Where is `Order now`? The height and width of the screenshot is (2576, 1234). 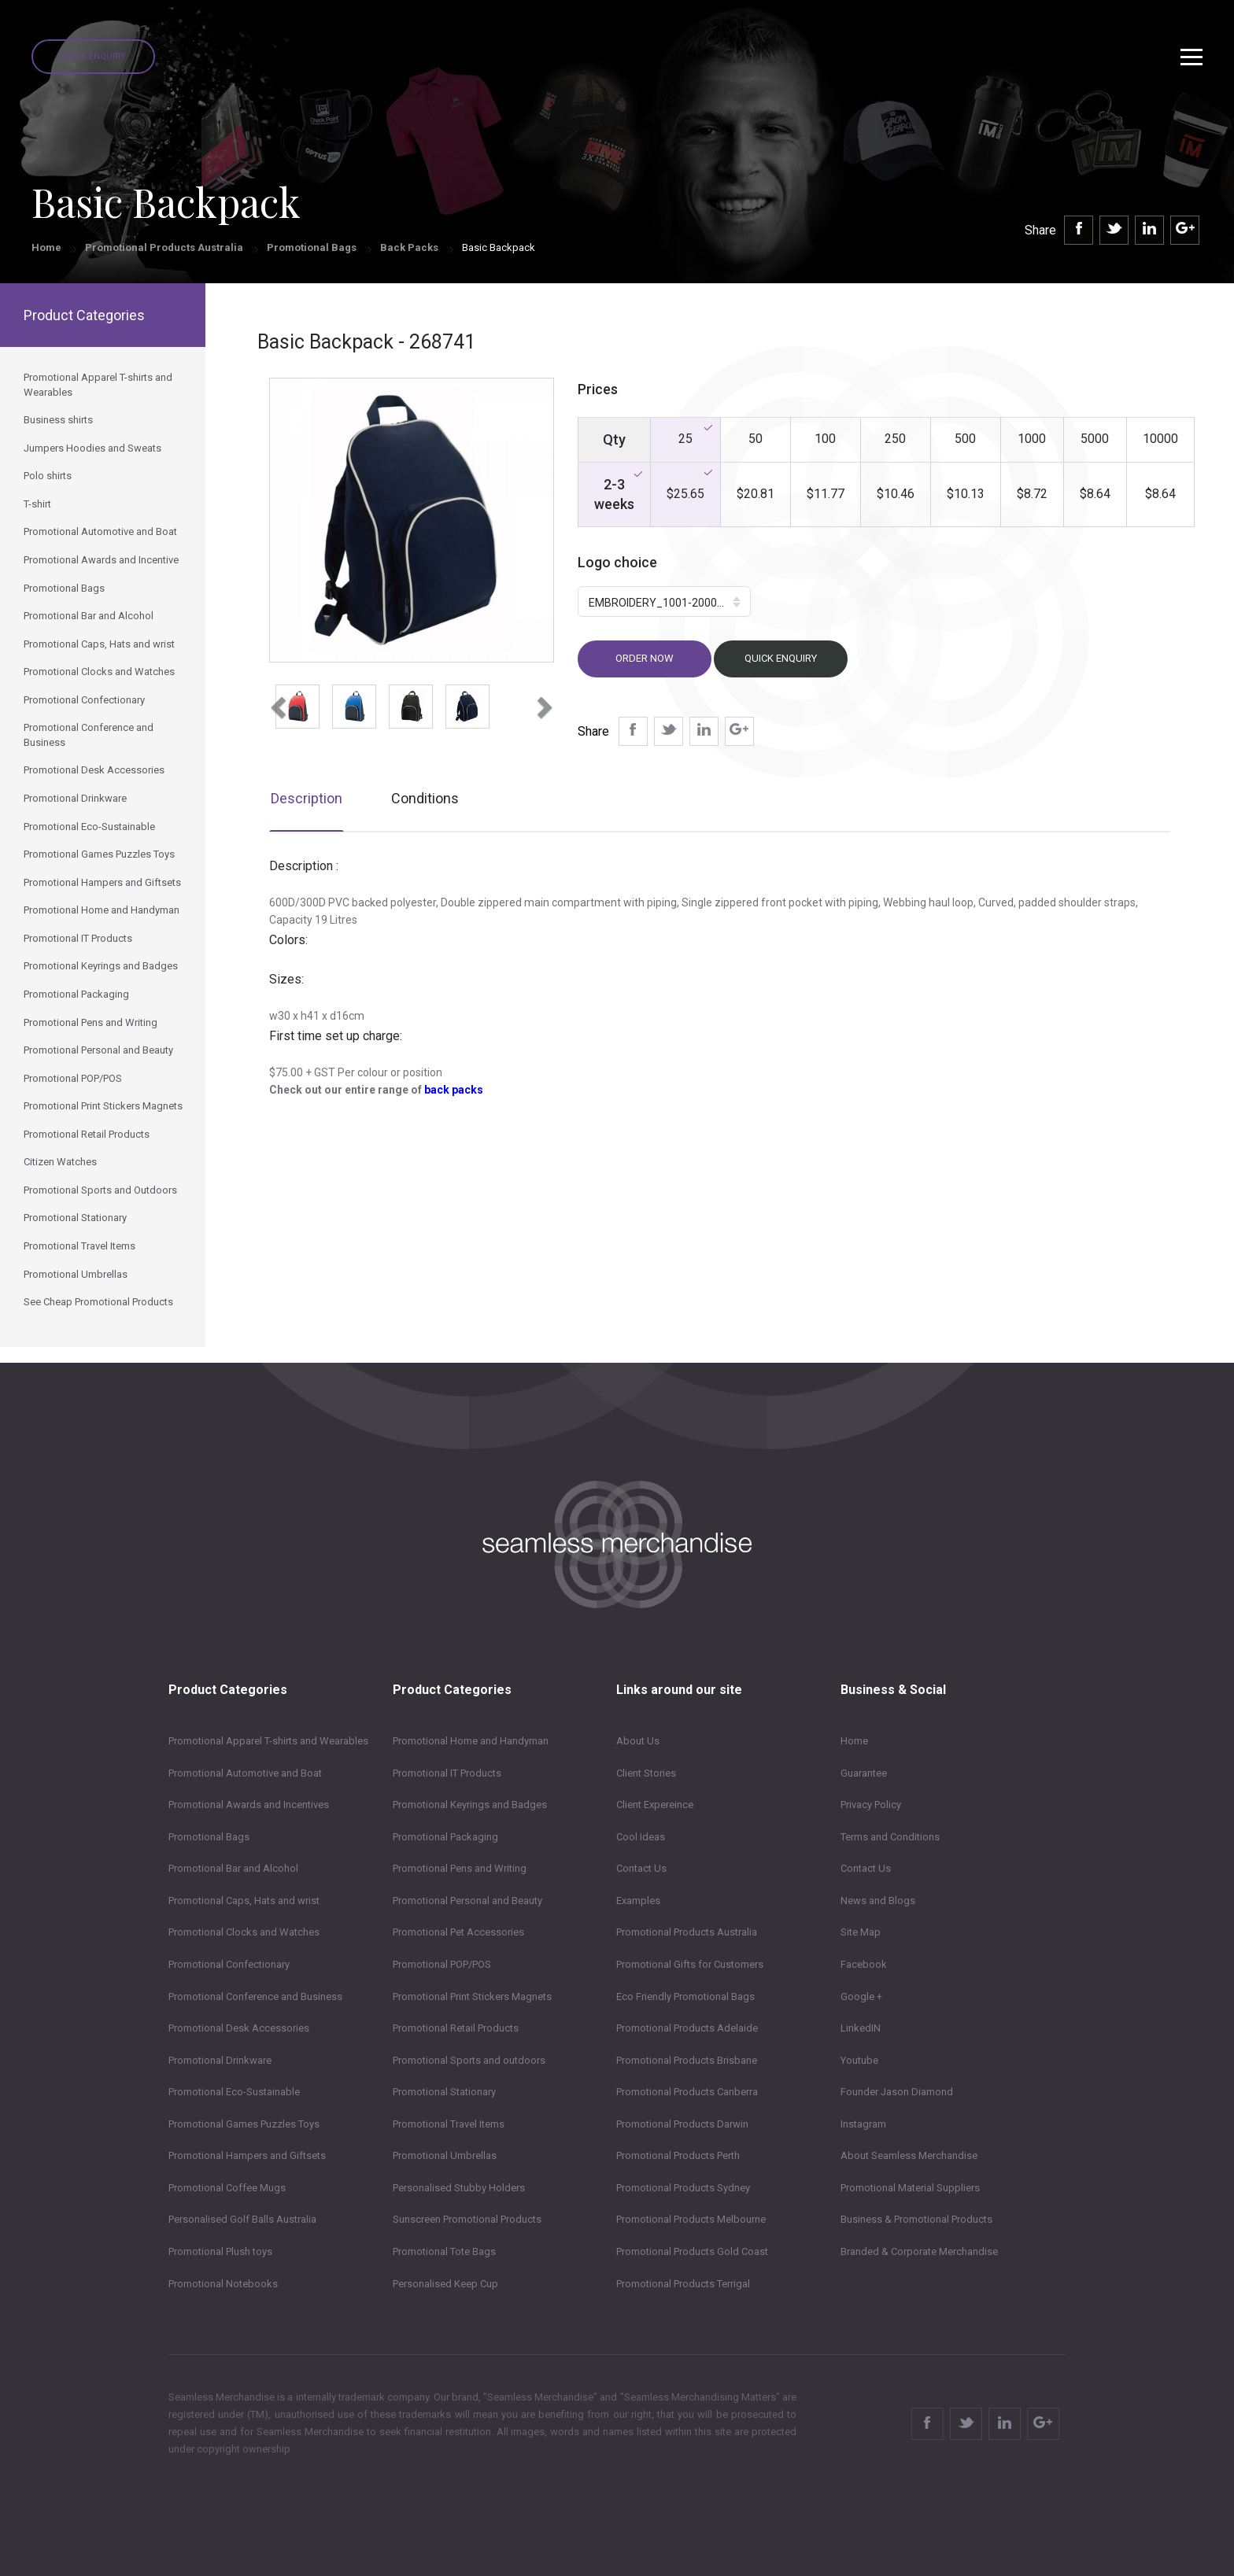 Order now is located at coordinates (644, 658).